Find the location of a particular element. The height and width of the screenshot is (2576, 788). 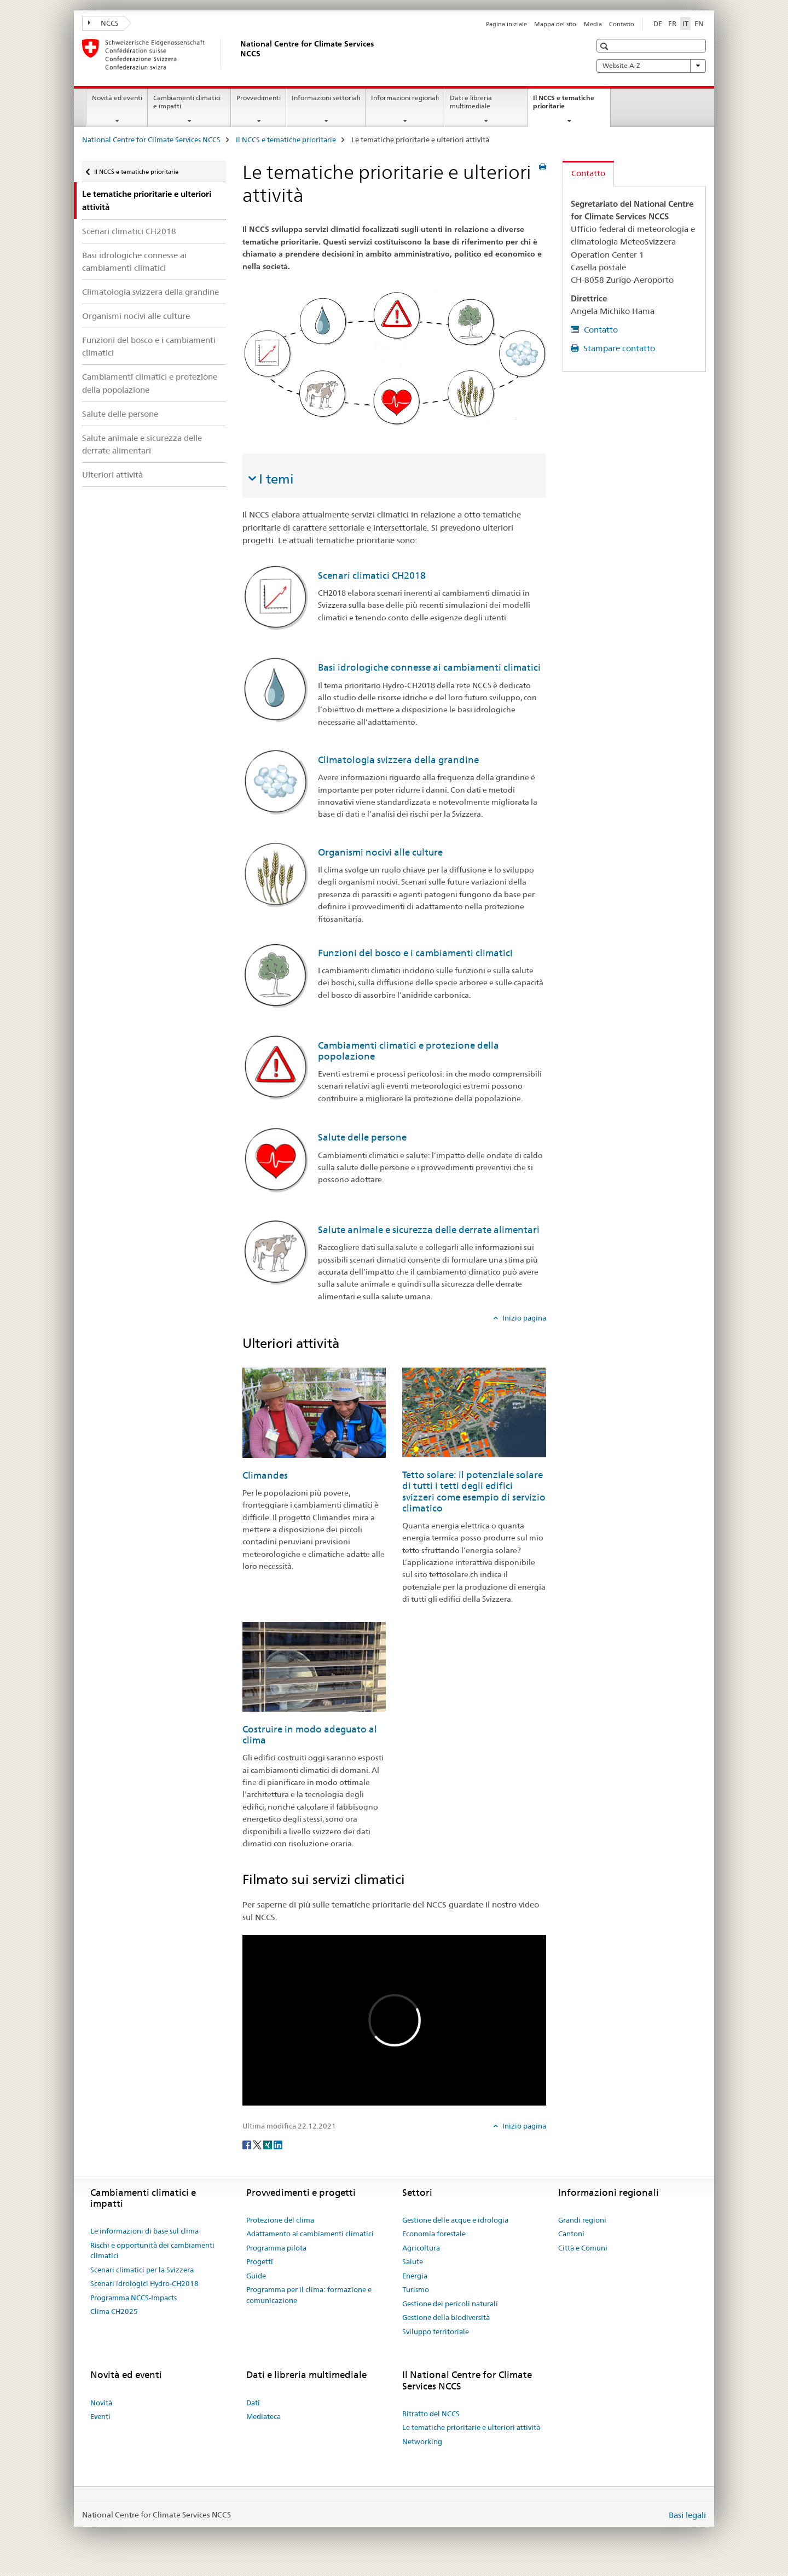

Agricoltura is located at coordinates (421, 2247).